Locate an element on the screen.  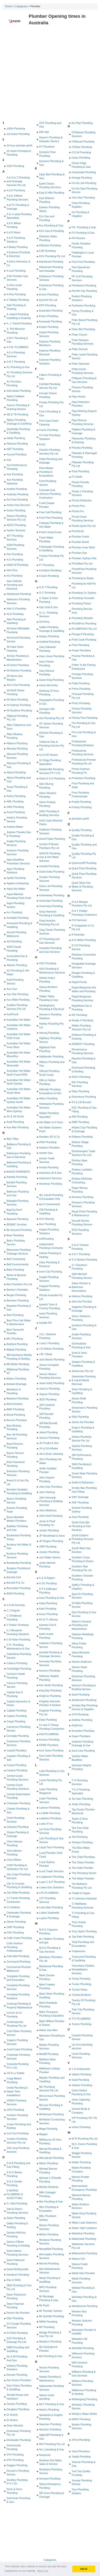
Ancol Plumbing is located at coordinates (16, 812).